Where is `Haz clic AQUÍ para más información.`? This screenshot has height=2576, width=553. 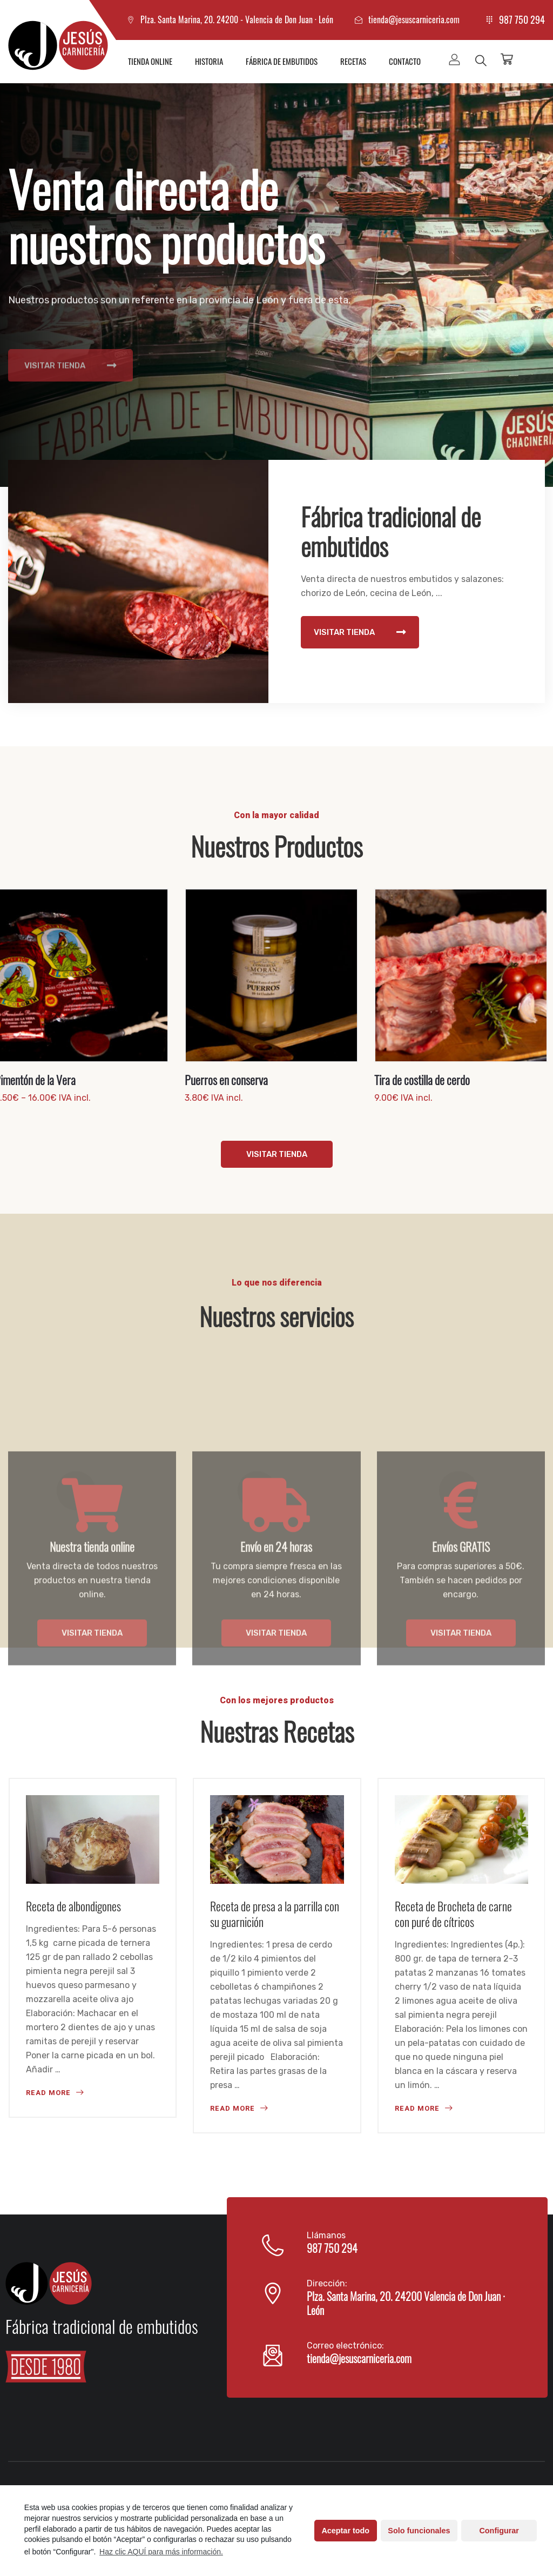 Haz clic AQUÍ para más información. is located at coordinates (161, 2551).